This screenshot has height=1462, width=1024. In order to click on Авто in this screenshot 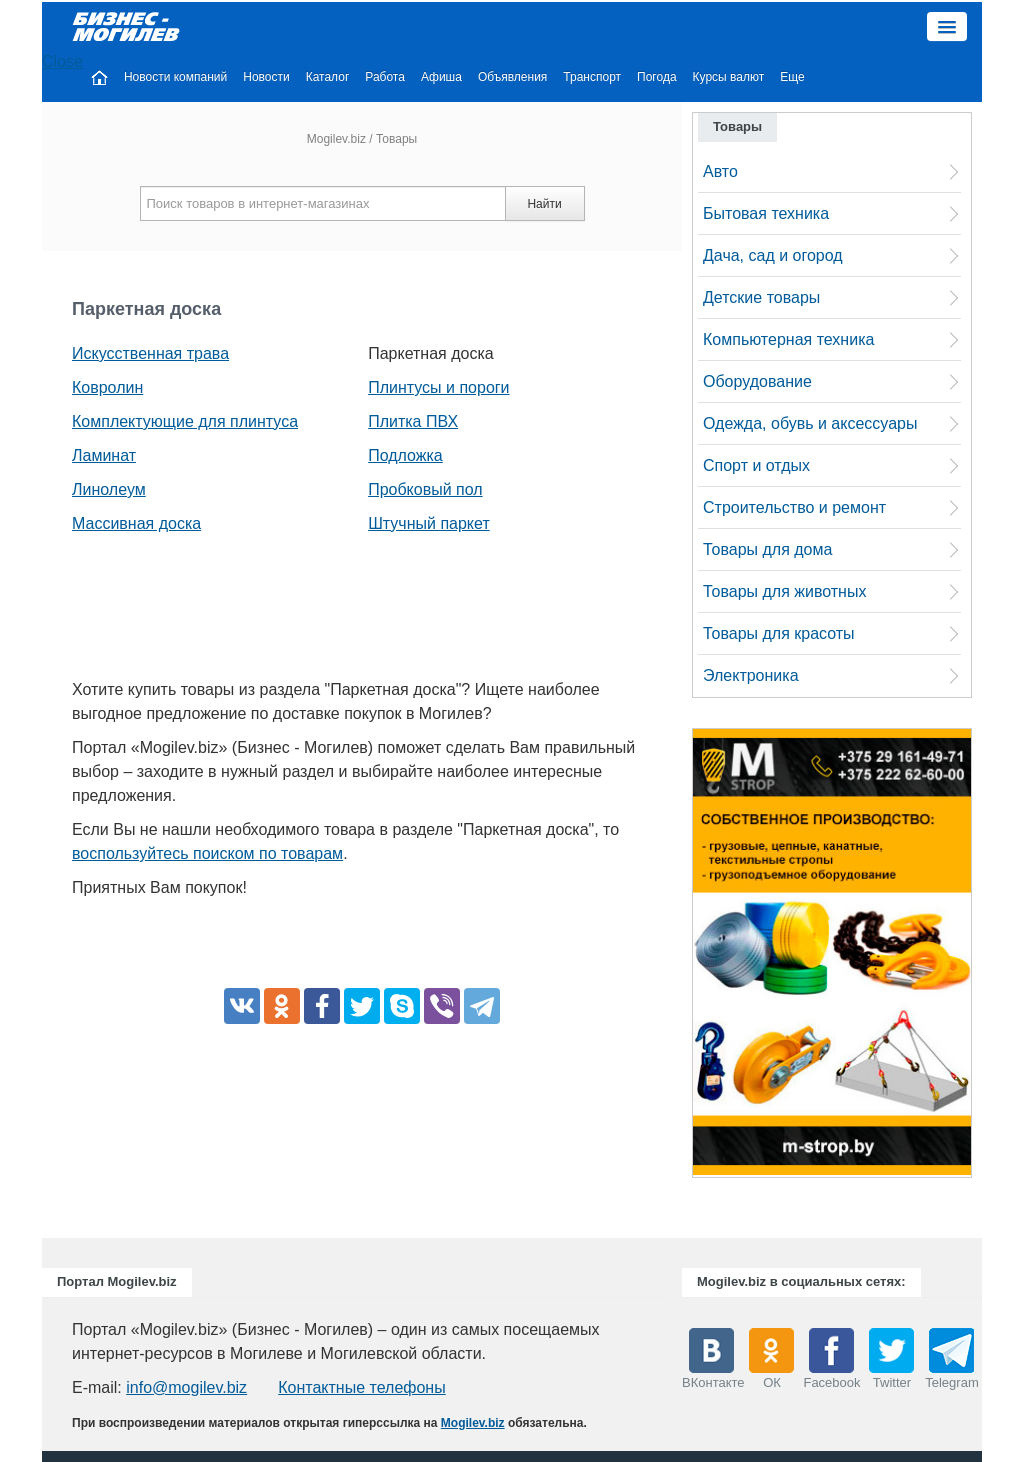, I will do `click(720, 171)`.